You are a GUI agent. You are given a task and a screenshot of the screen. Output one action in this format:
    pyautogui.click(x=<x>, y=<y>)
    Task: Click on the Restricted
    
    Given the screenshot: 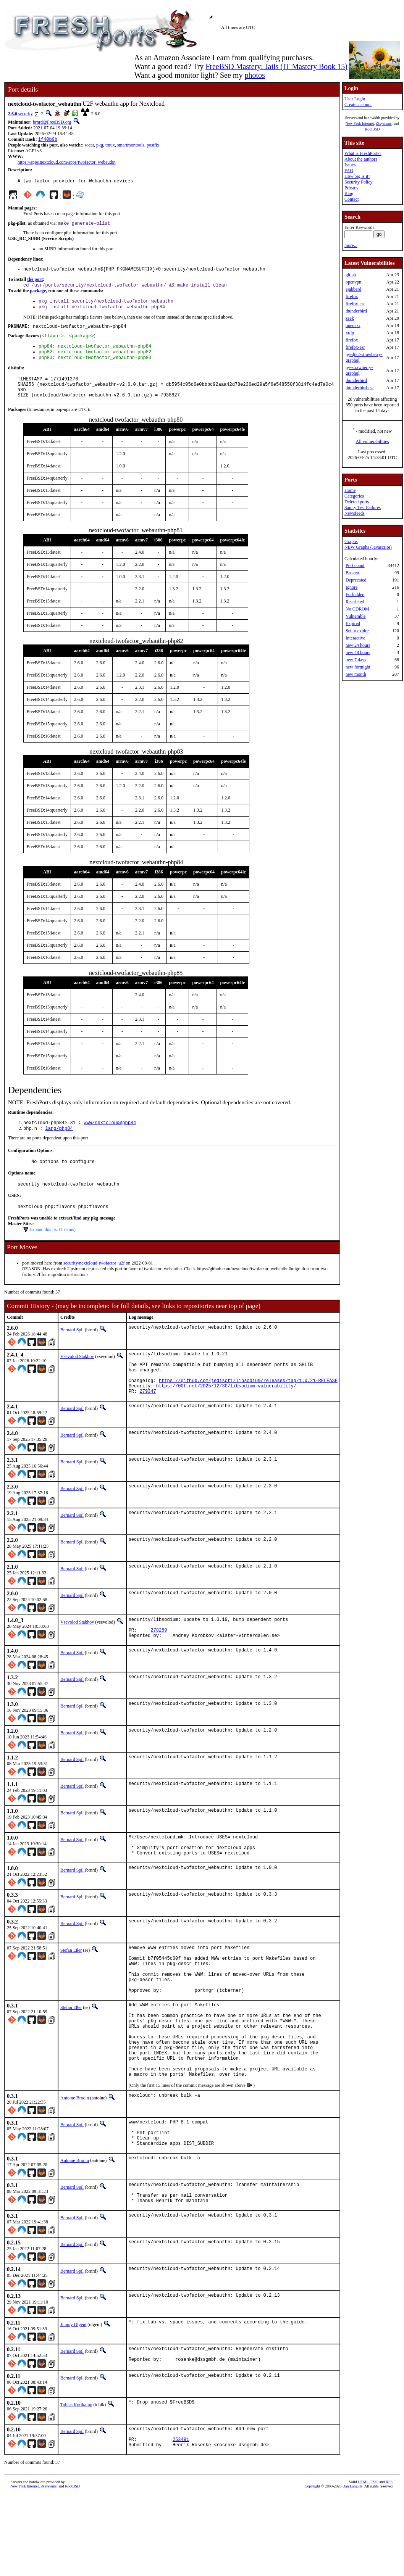 What is the action you would take?
    pyautogui.click(x=355, y=601)
    